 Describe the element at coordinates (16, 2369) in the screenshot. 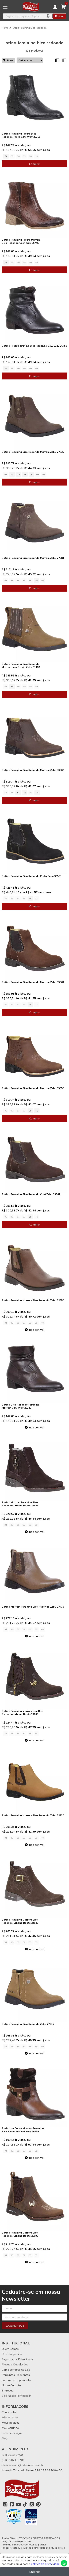

I see `Como comprar na Loja` at that location.